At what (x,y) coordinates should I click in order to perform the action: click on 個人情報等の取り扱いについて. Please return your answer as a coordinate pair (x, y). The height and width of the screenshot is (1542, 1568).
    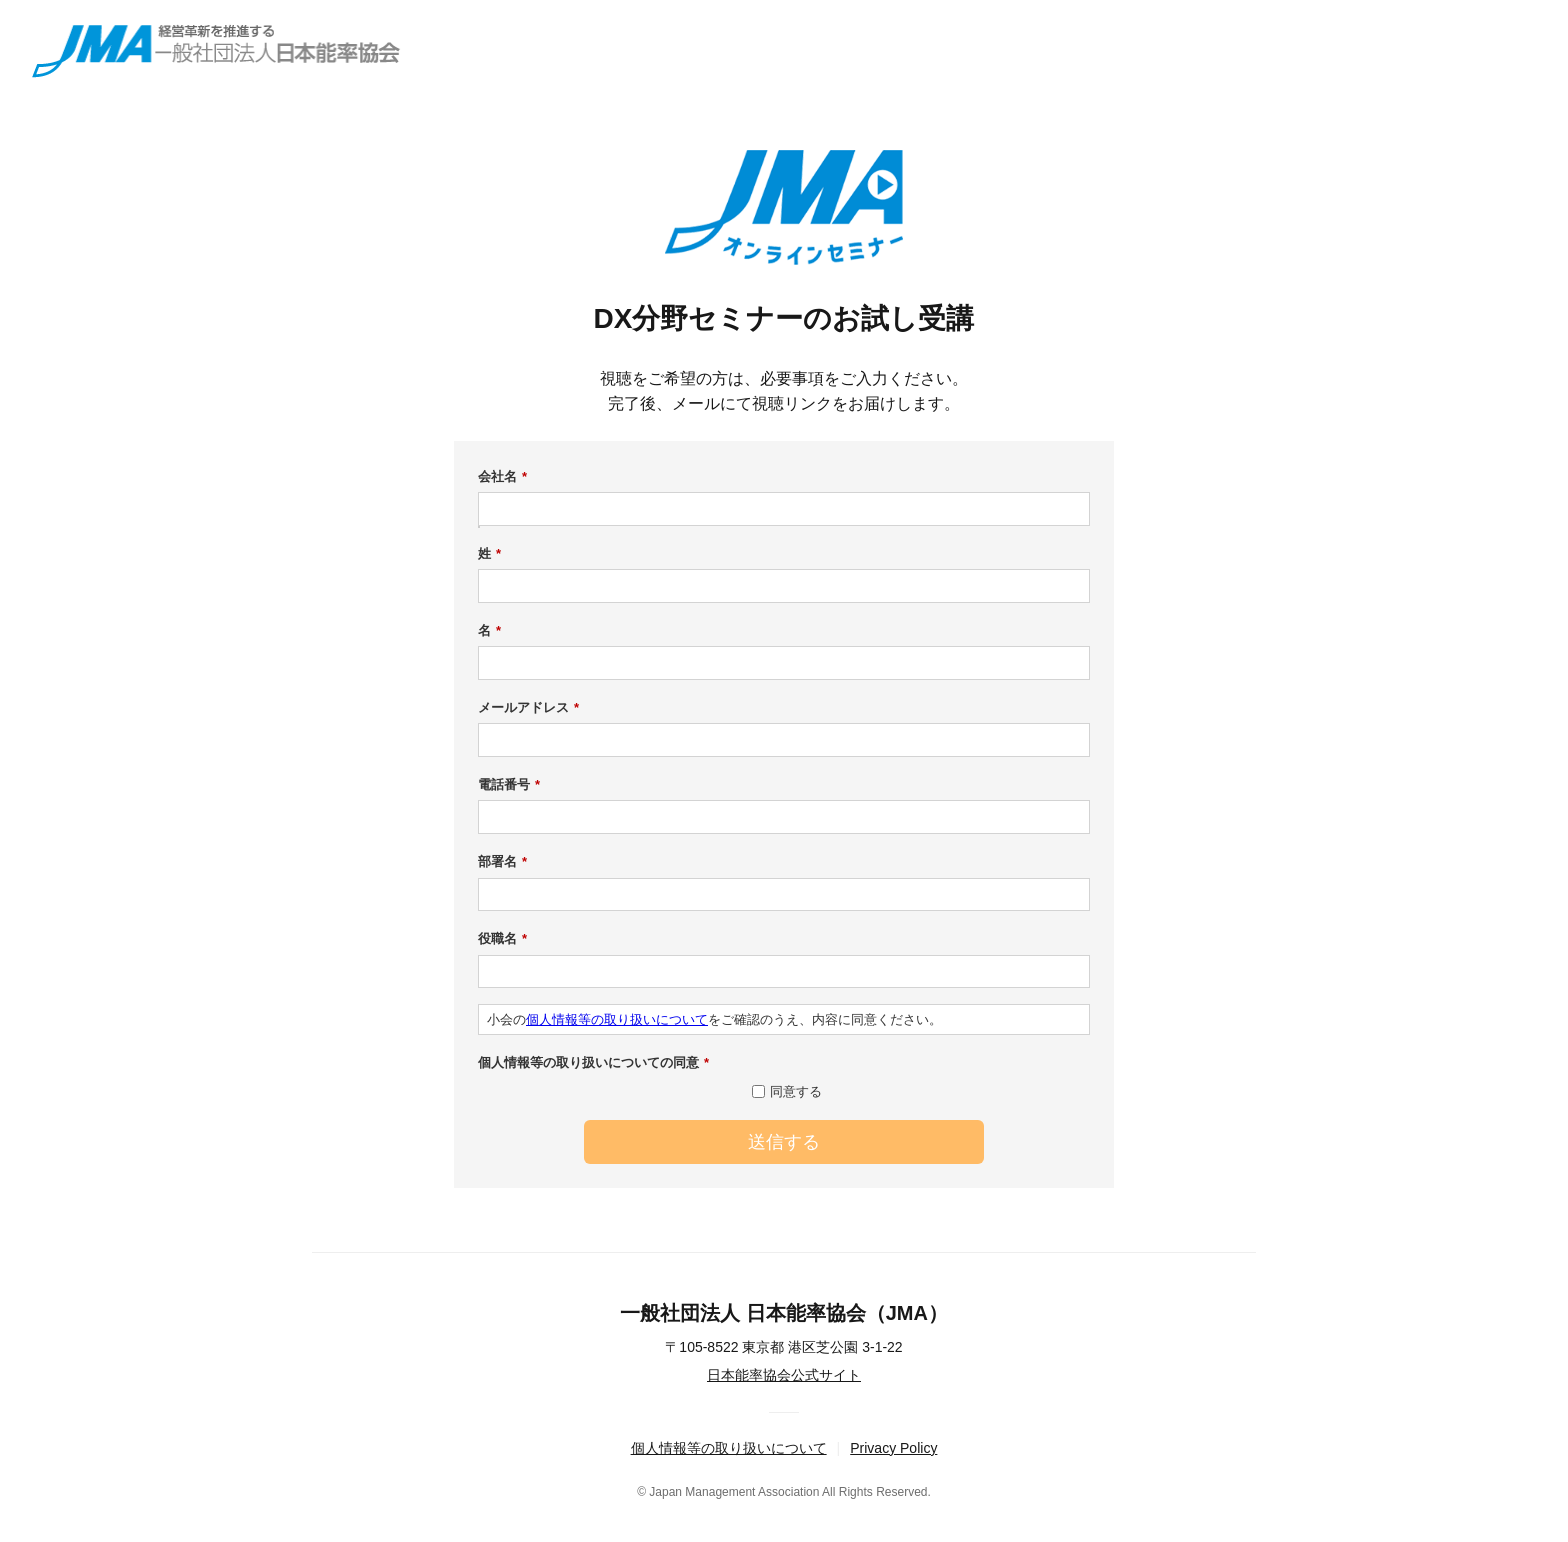
    Looking at the image, I should click on (617, 1019).